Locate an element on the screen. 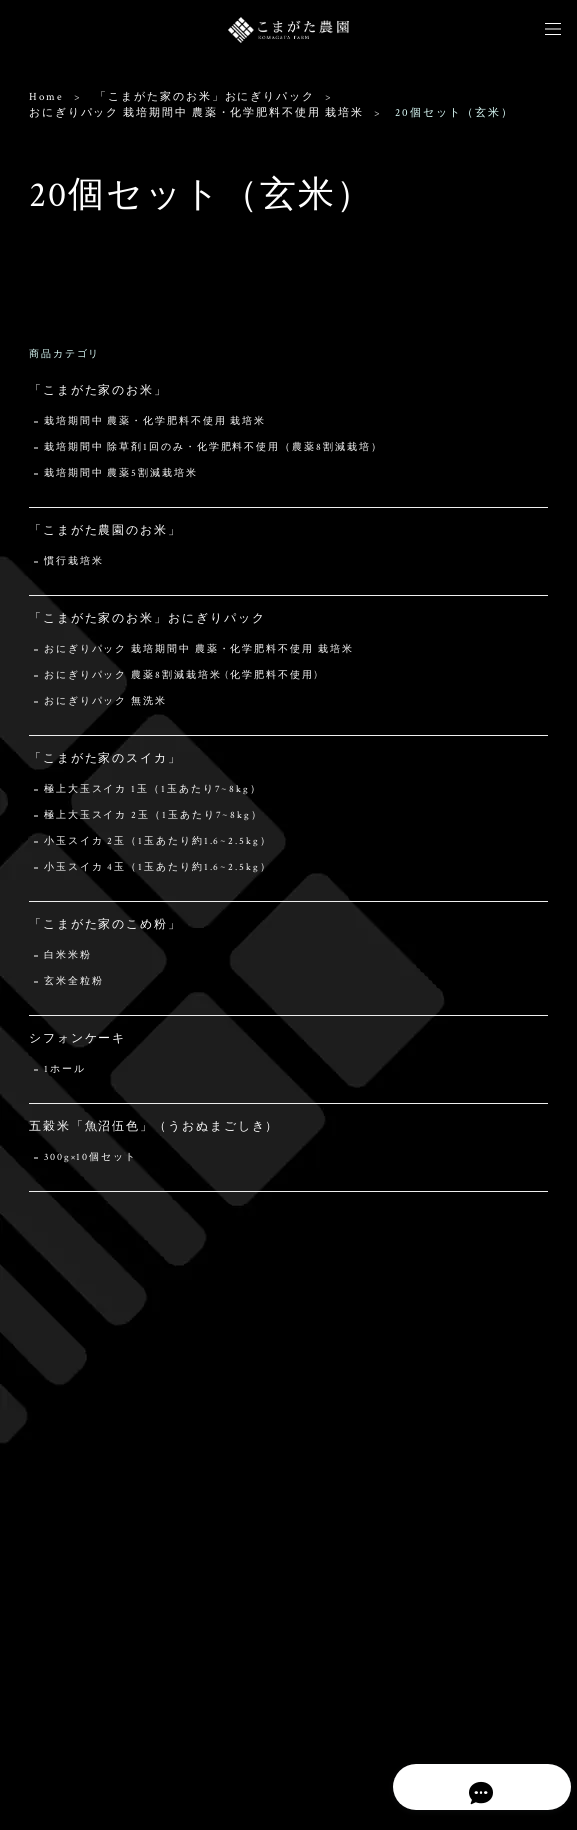 The width and height of the screenshot is (577, 1830). 栽培期間中 農薬5割減栽培米 is located at coordinates (121, 473).